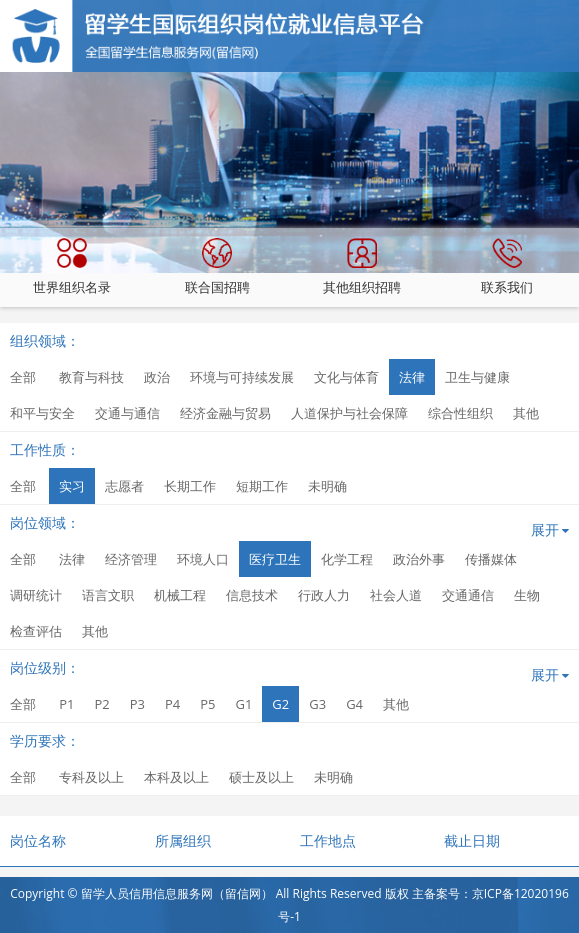 Image resolution: width=579 pixels, height=933 pixels. Describe the element at coordinates (460, 413) in the screenshot. I see `综合性组织` at that location.